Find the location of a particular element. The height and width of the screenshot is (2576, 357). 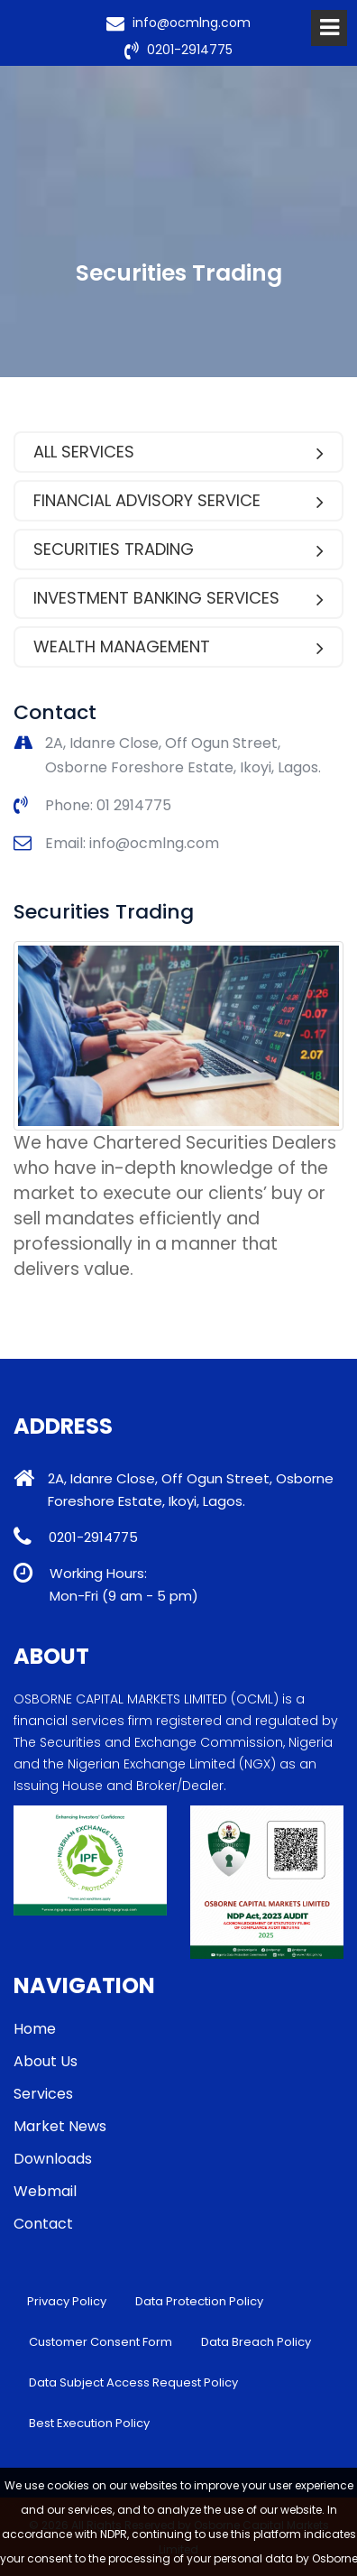

Home is located at coordinates (35, 2028).